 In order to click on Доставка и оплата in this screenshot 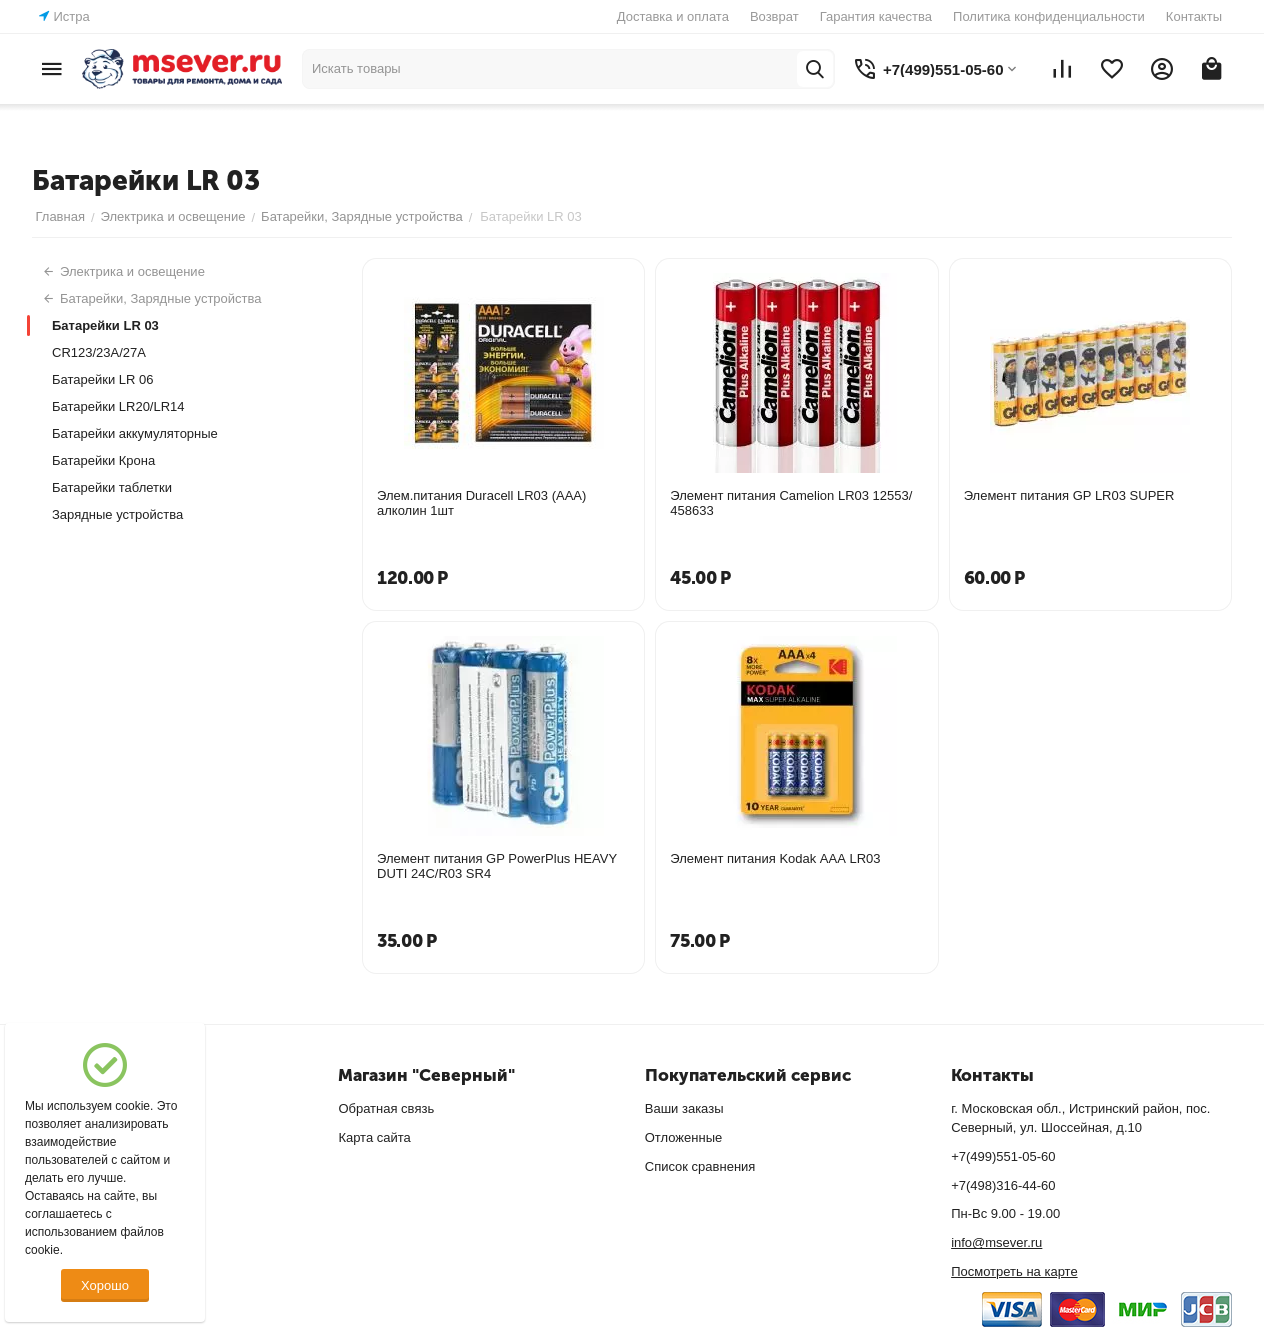, I will do `click(673, 16)`.